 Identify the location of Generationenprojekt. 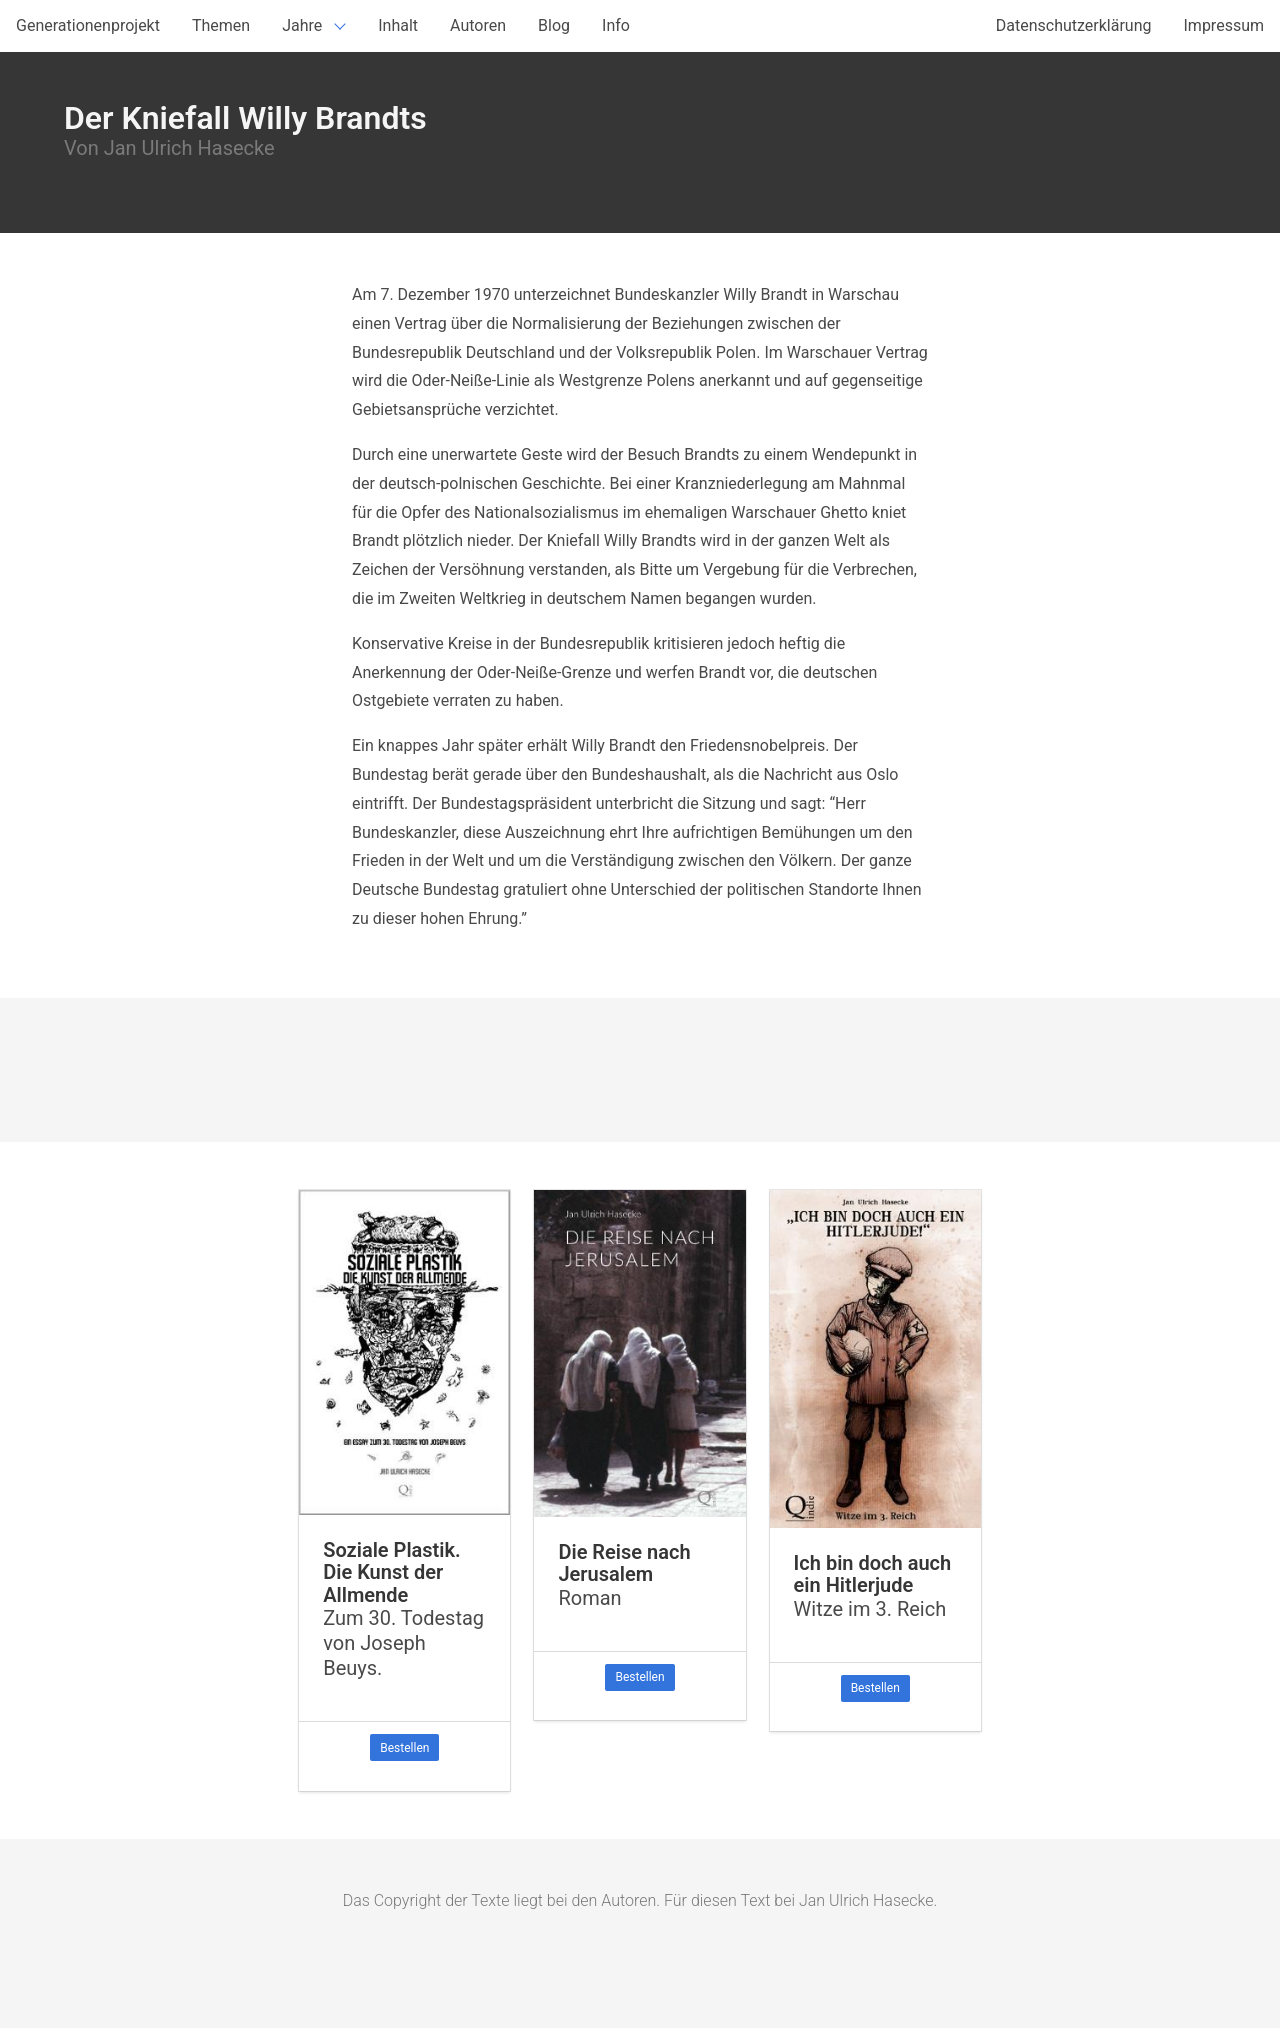
(88, 25).